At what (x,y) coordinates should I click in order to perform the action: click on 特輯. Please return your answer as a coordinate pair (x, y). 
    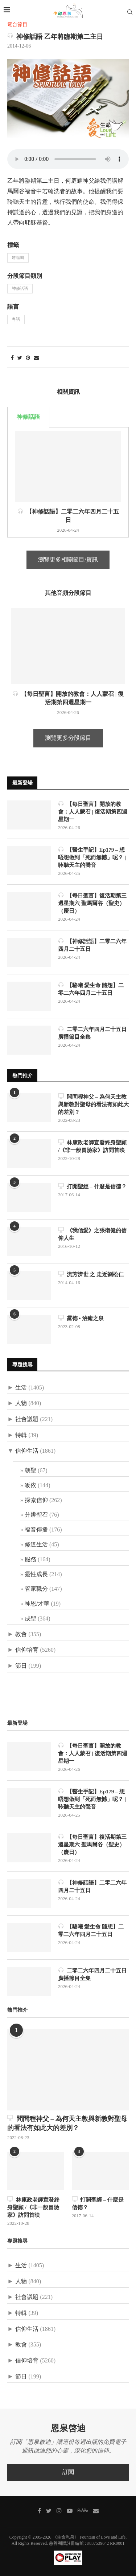
    Looking at the image, I should click on (21, 1435).